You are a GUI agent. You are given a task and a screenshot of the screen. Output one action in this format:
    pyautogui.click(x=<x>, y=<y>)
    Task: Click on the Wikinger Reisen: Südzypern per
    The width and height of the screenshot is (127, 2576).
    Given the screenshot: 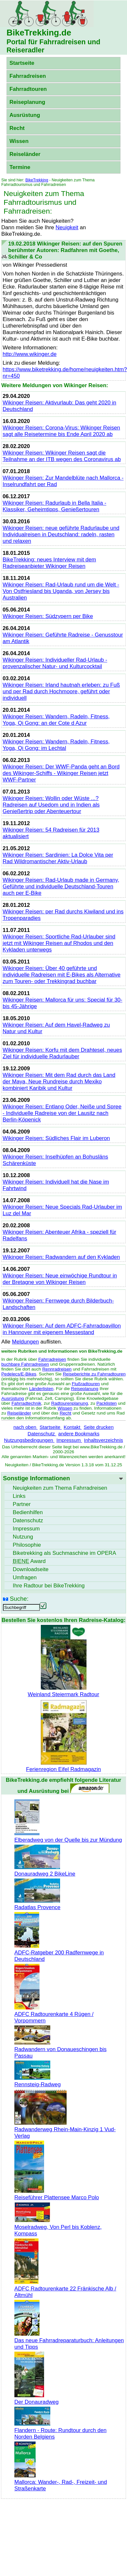 What is the action you would take?
    pyautogui.click(x=48, y=616)
    